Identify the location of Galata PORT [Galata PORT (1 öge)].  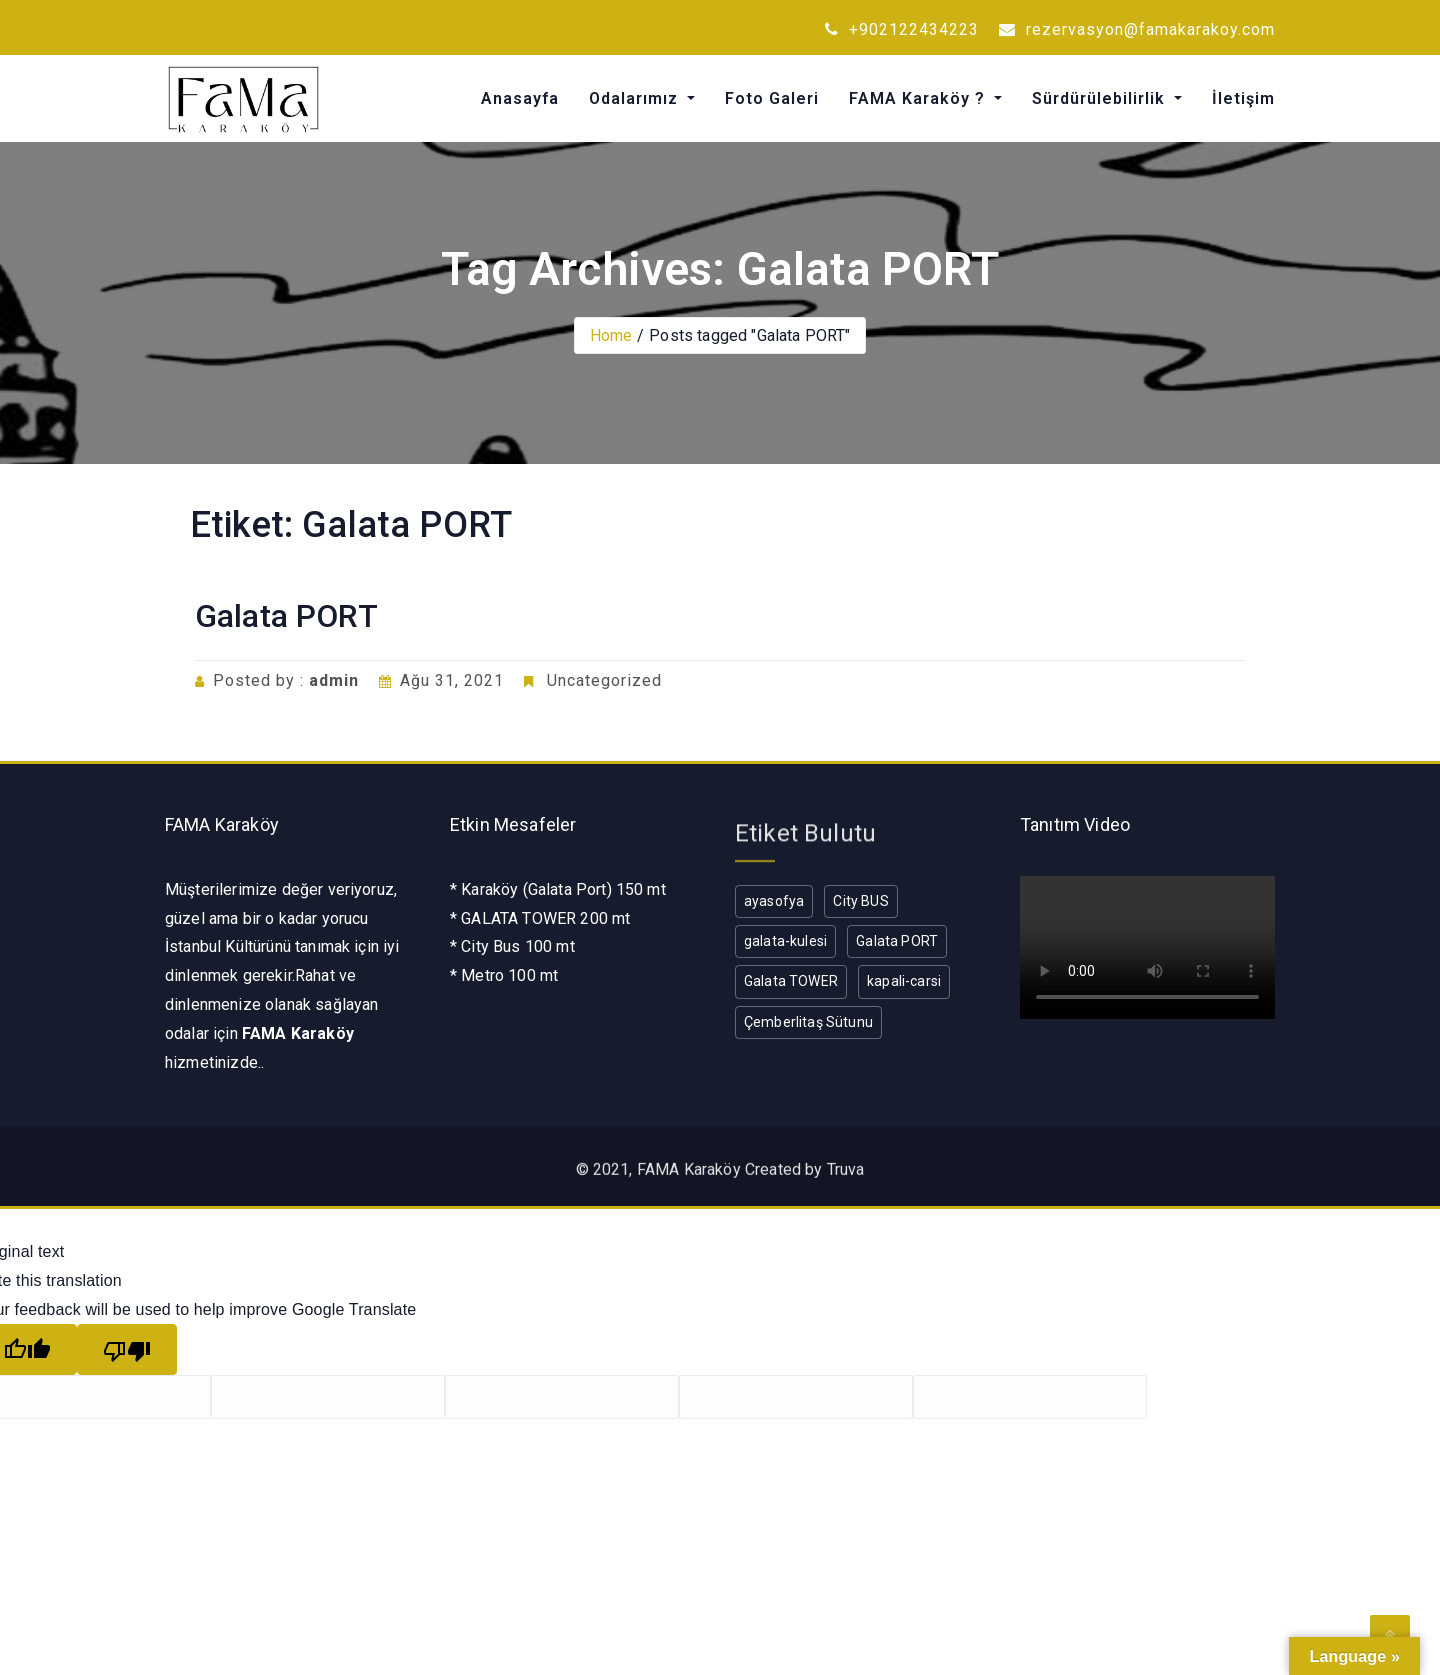
(897, 941).